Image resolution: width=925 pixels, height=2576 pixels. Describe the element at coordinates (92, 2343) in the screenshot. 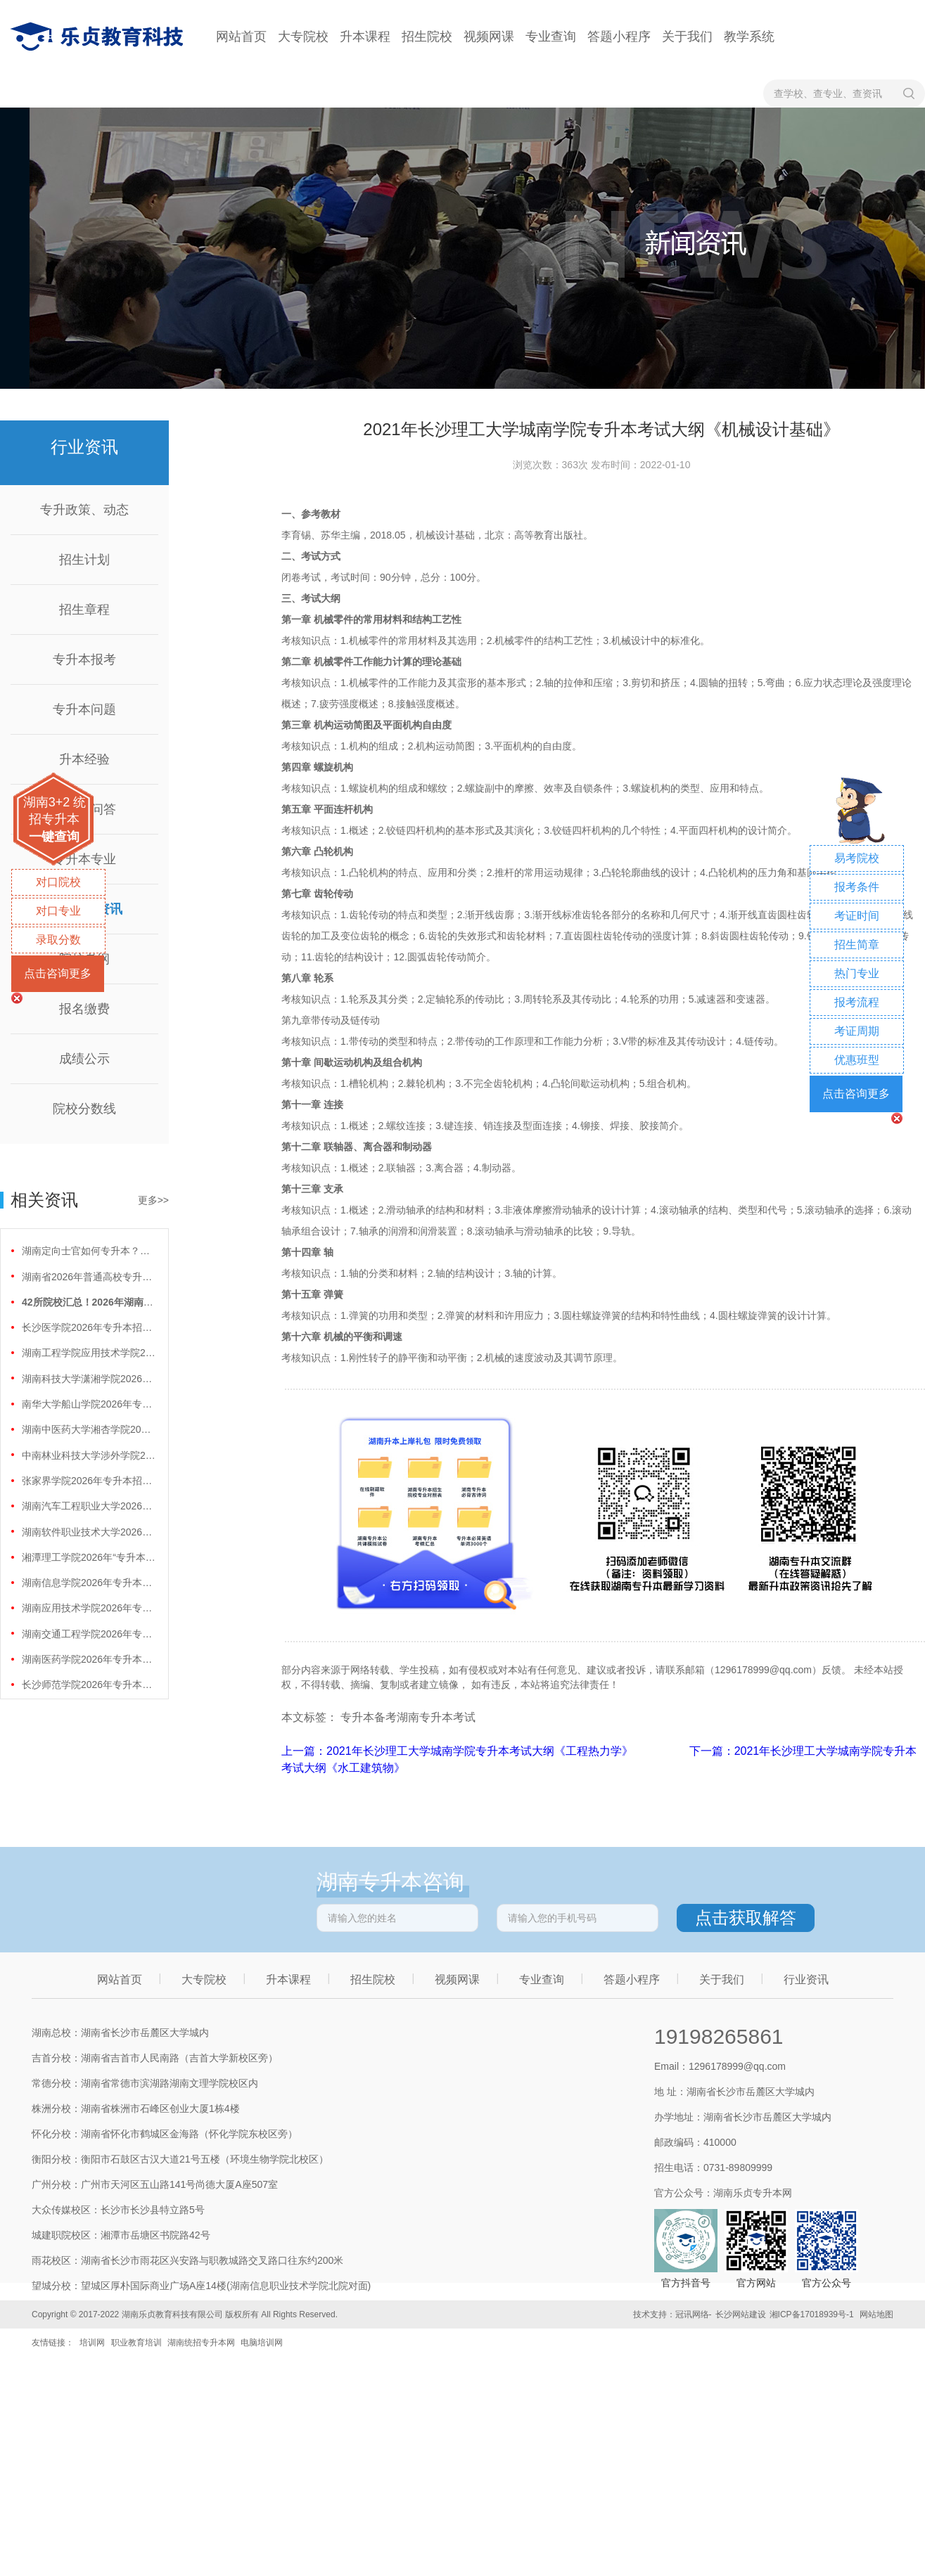

I see `培训网` at that location.